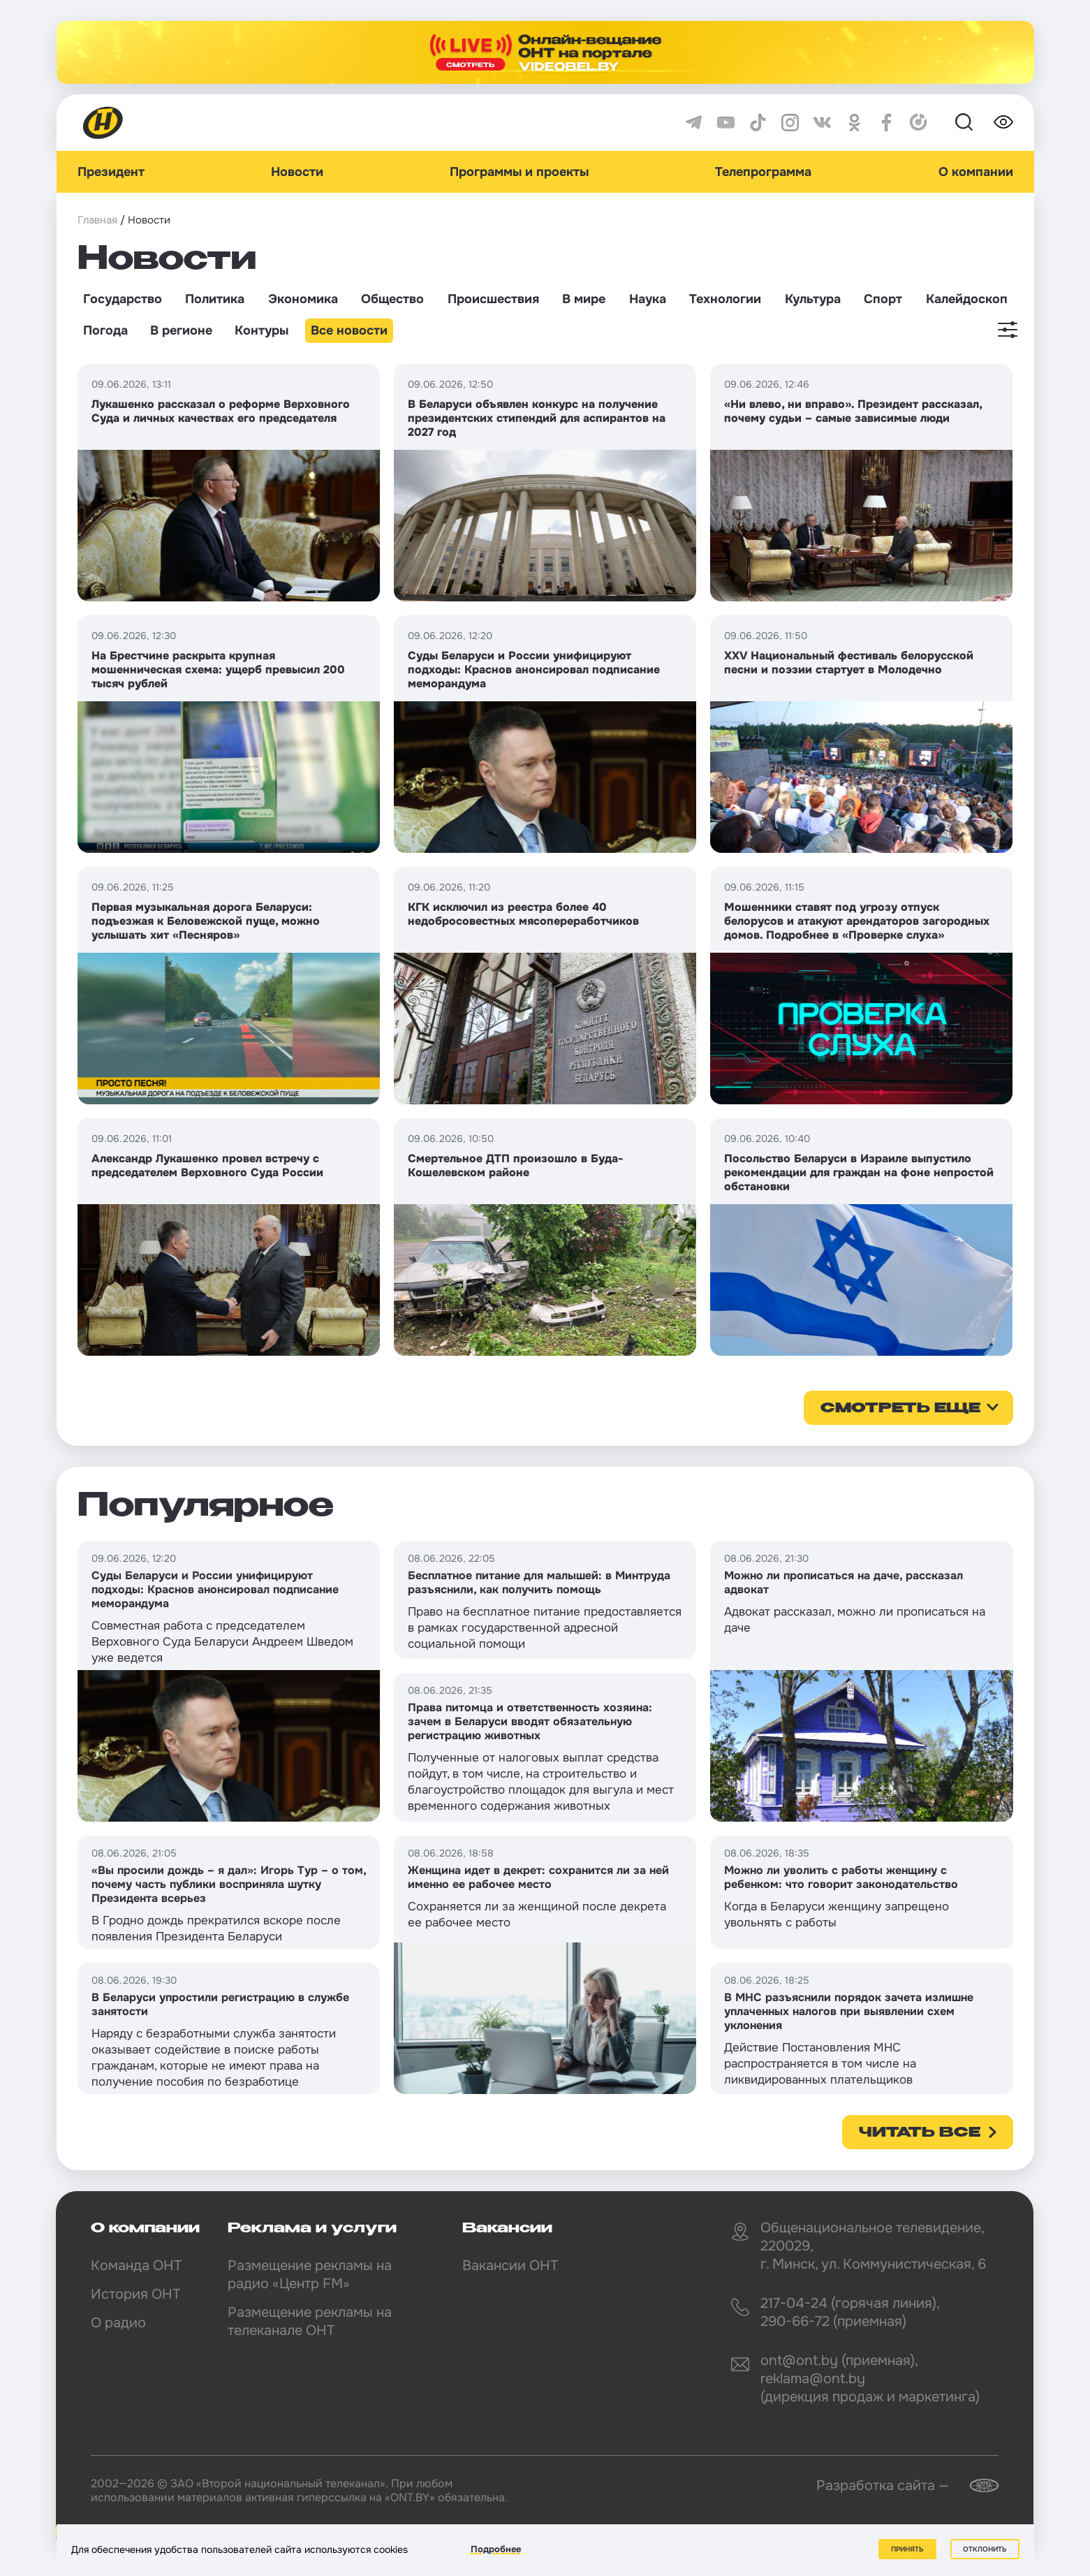  I want to click on Происшествия, so click(493, 299).